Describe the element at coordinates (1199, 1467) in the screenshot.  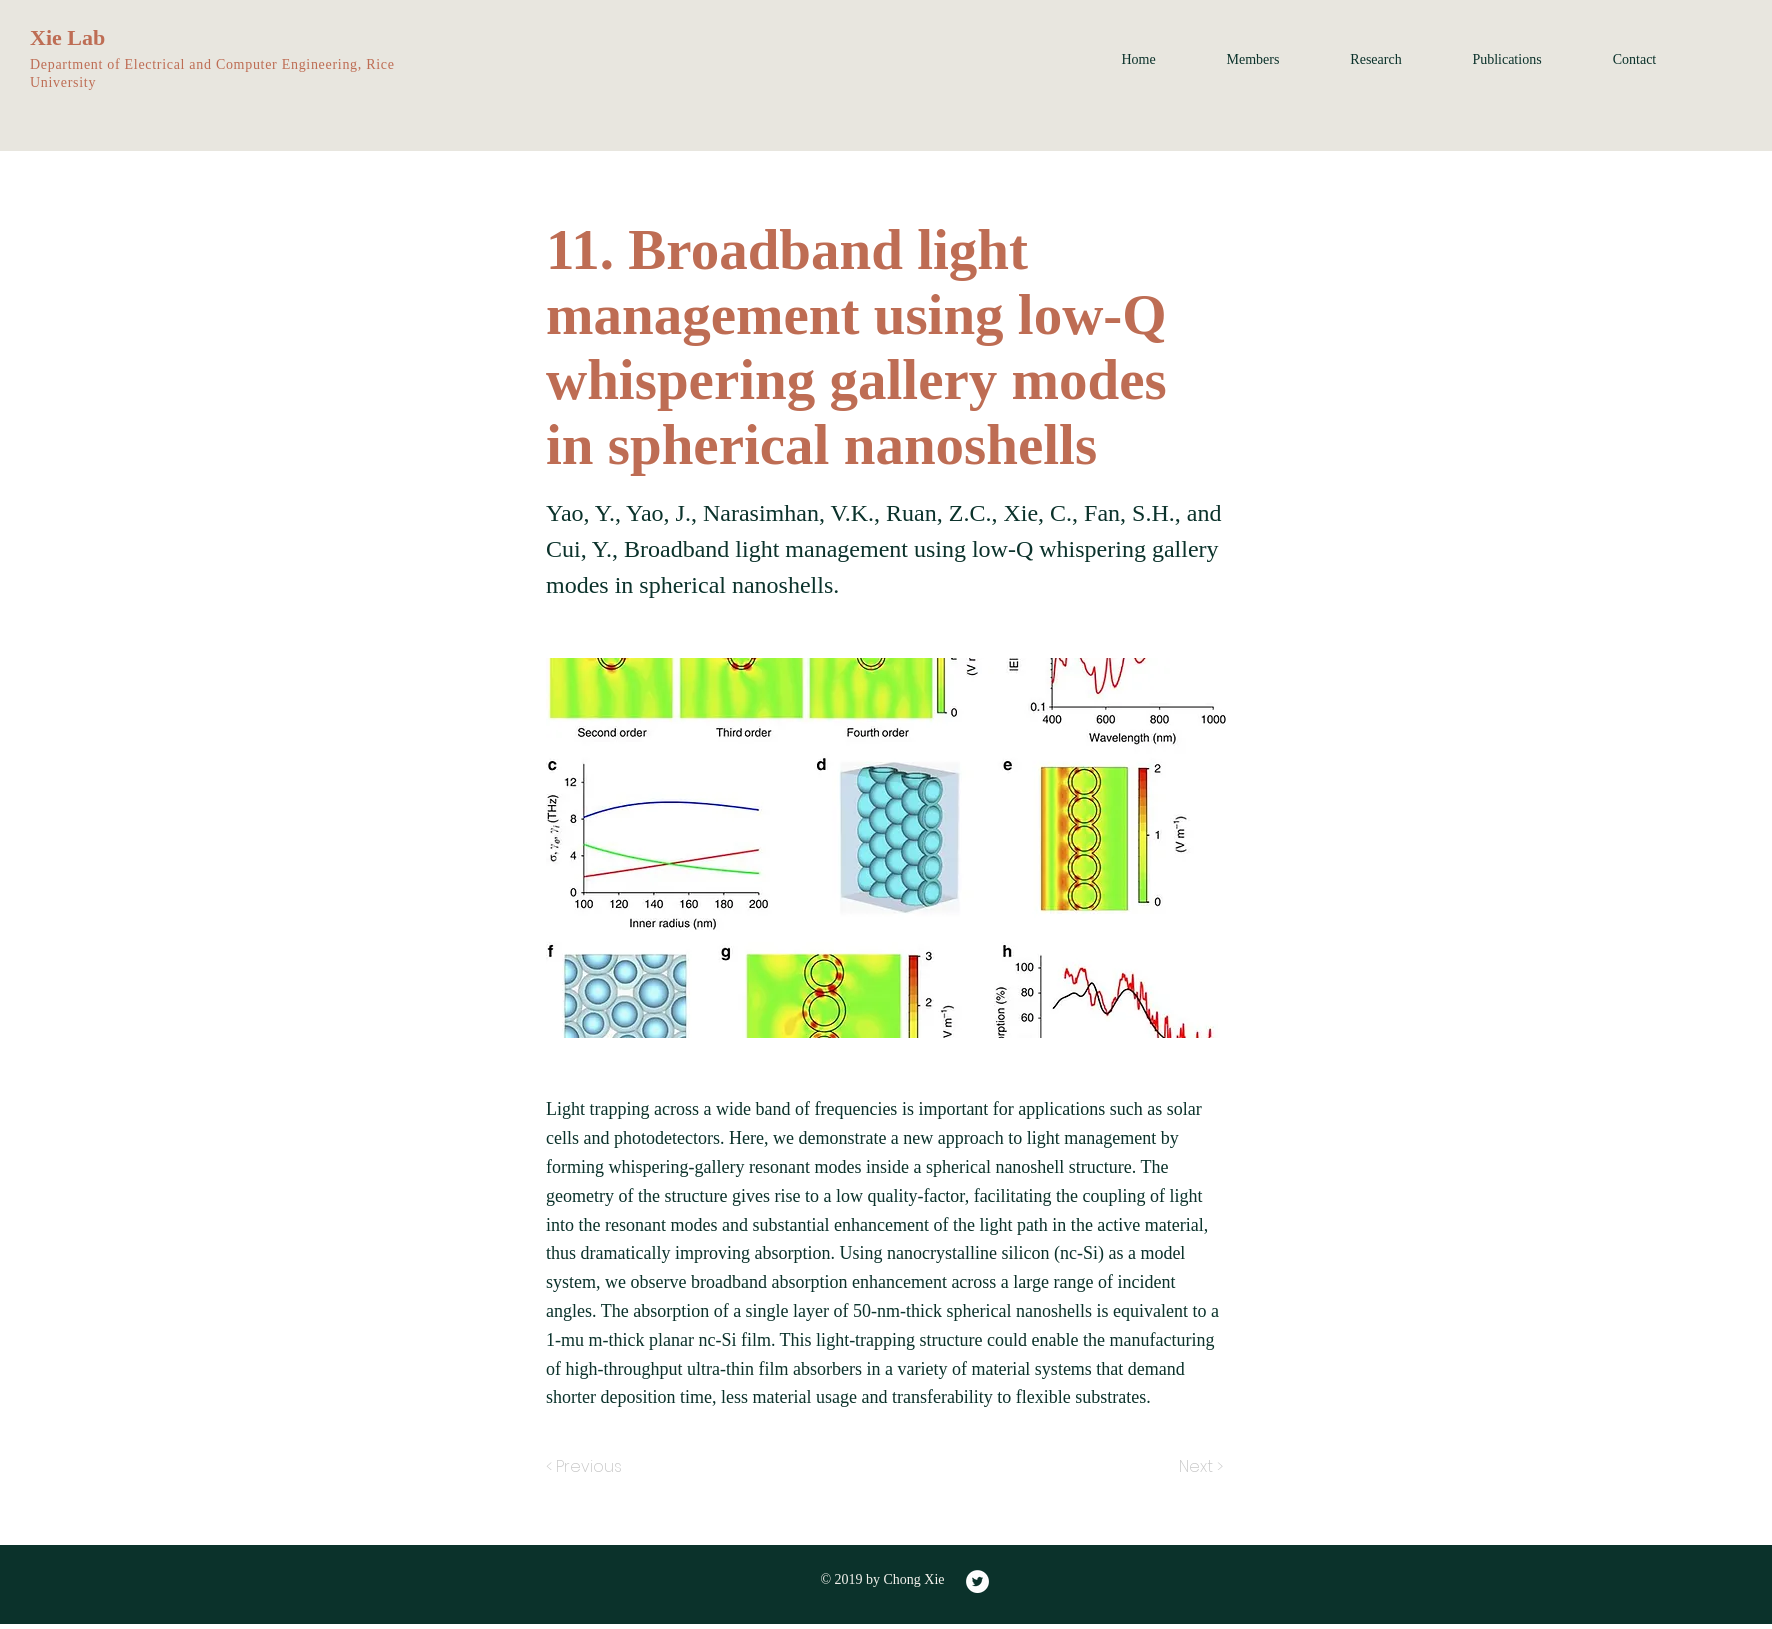
I see `[Next >]` at that location.